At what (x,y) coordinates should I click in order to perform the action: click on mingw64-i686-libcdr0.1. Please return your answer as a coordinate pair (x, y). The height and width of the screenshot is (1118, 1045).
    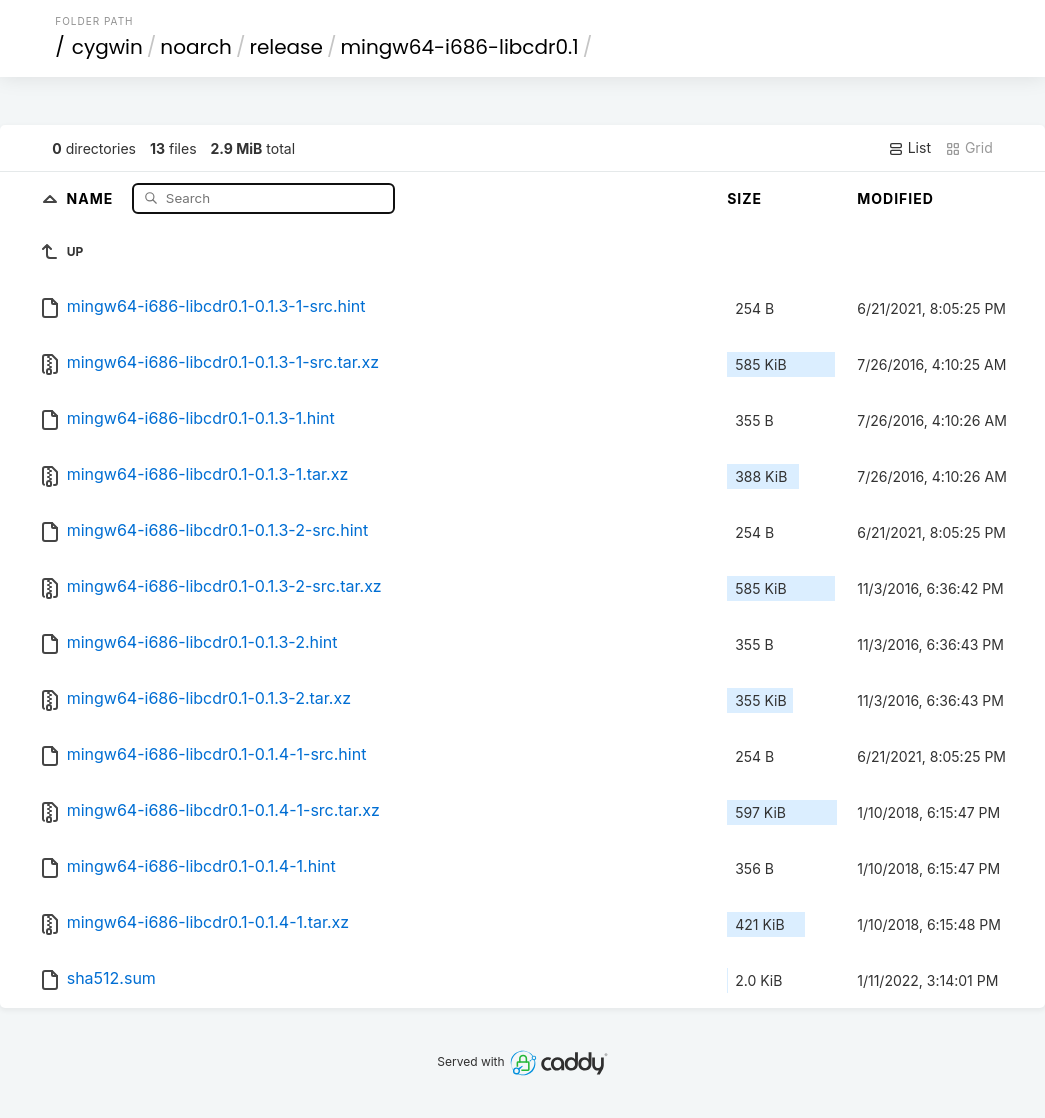
    Looking at the image, I should click on (460, 47).